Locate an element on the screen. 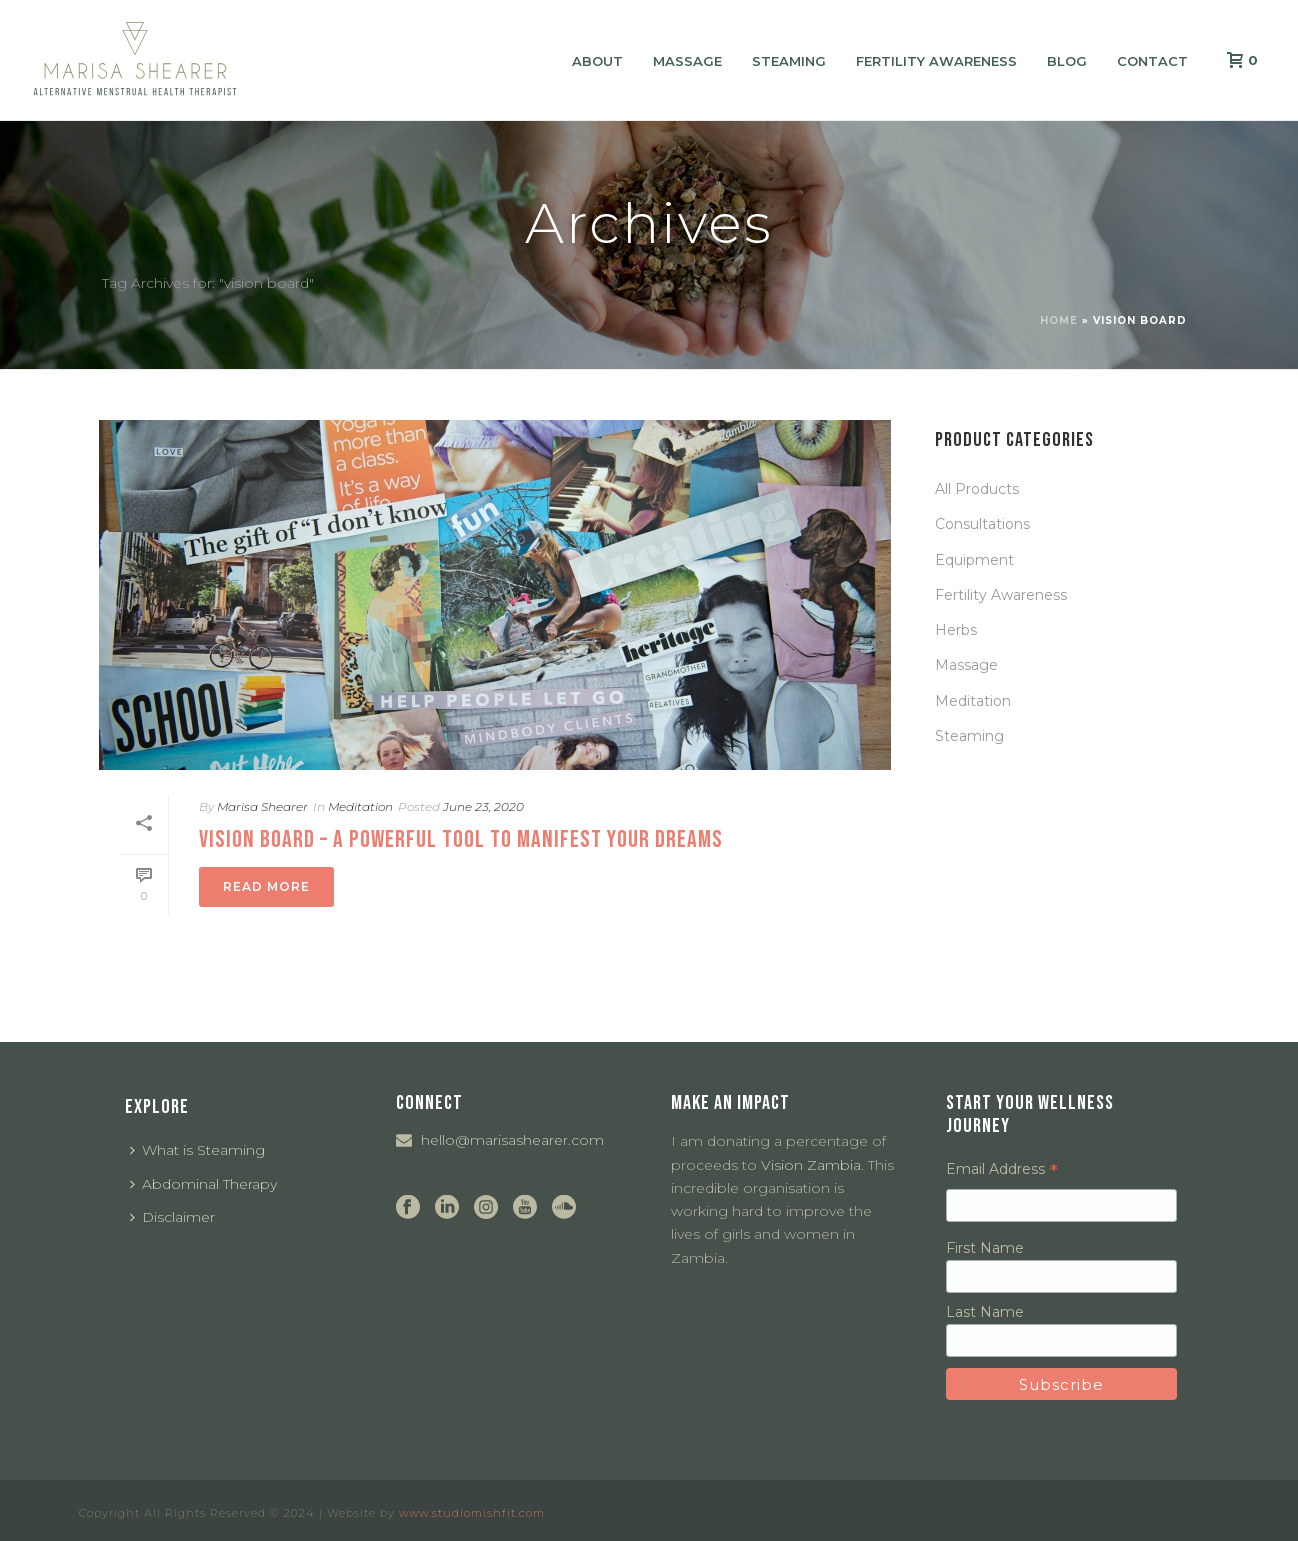 The width and height of the screenshot is (1298, 1541). Email Address is located at coordinates (1002, 1169).